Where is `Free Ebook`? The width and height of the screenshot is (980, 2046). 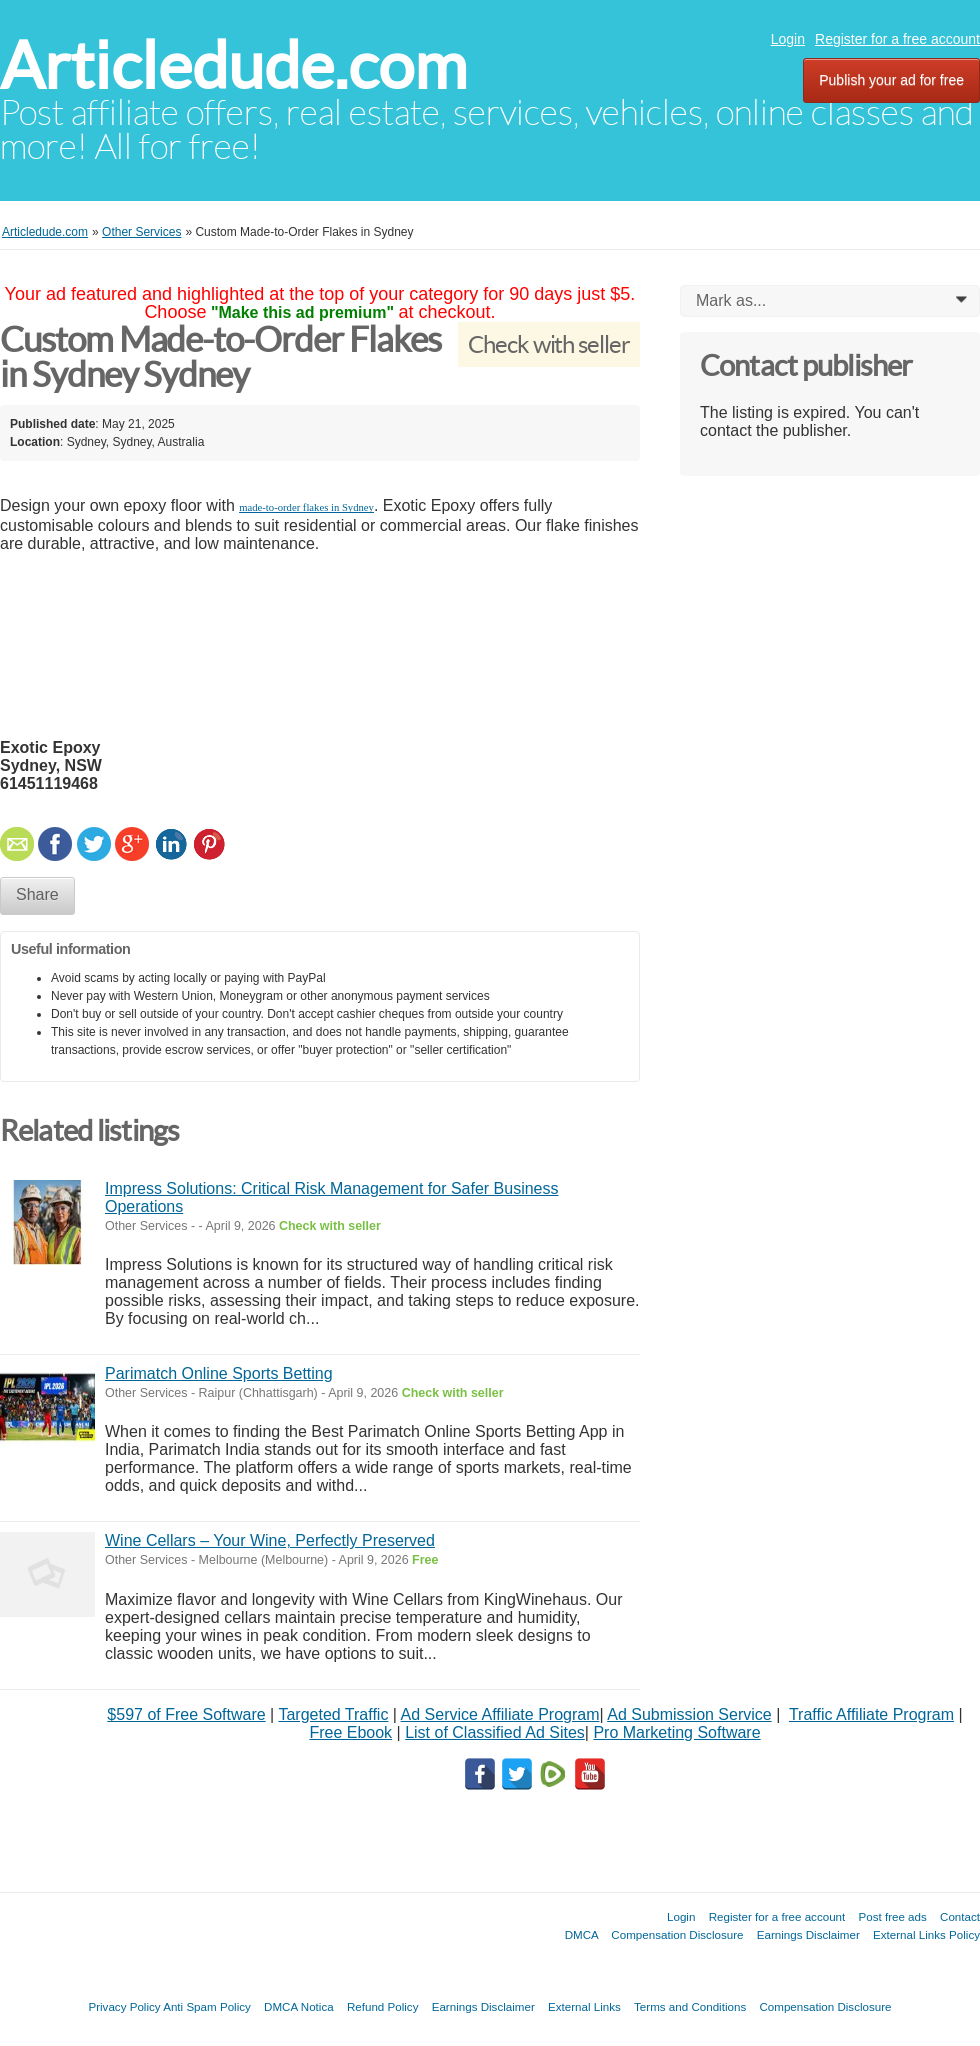 Free Ebook is located at coordinates (350, 1732).